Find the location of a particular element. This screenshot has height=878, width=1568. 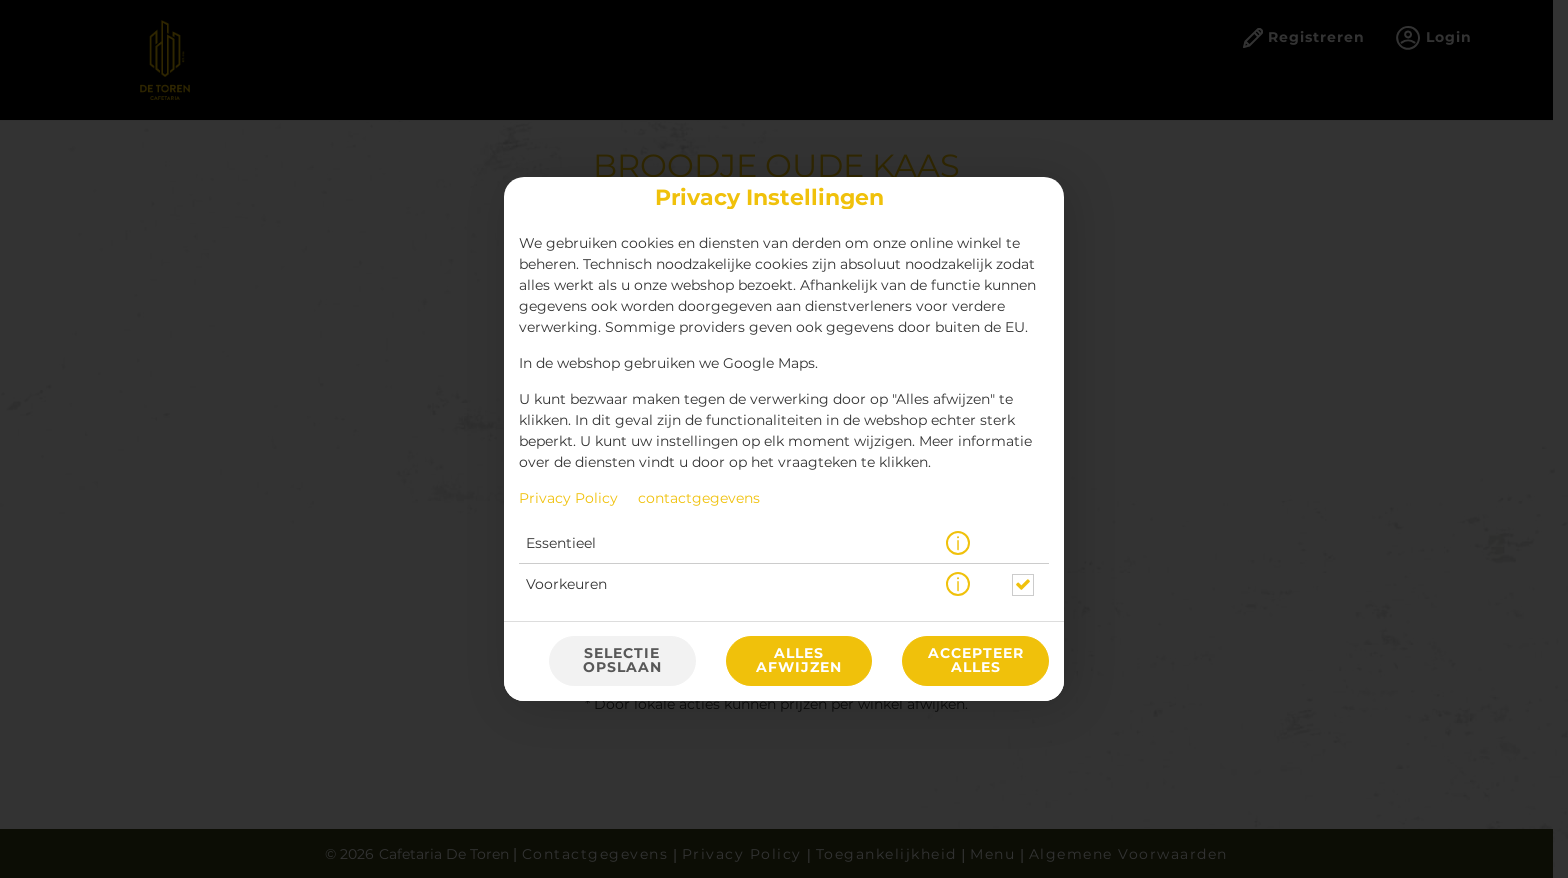

Voorkeuren is located at coordinates (566, 585).